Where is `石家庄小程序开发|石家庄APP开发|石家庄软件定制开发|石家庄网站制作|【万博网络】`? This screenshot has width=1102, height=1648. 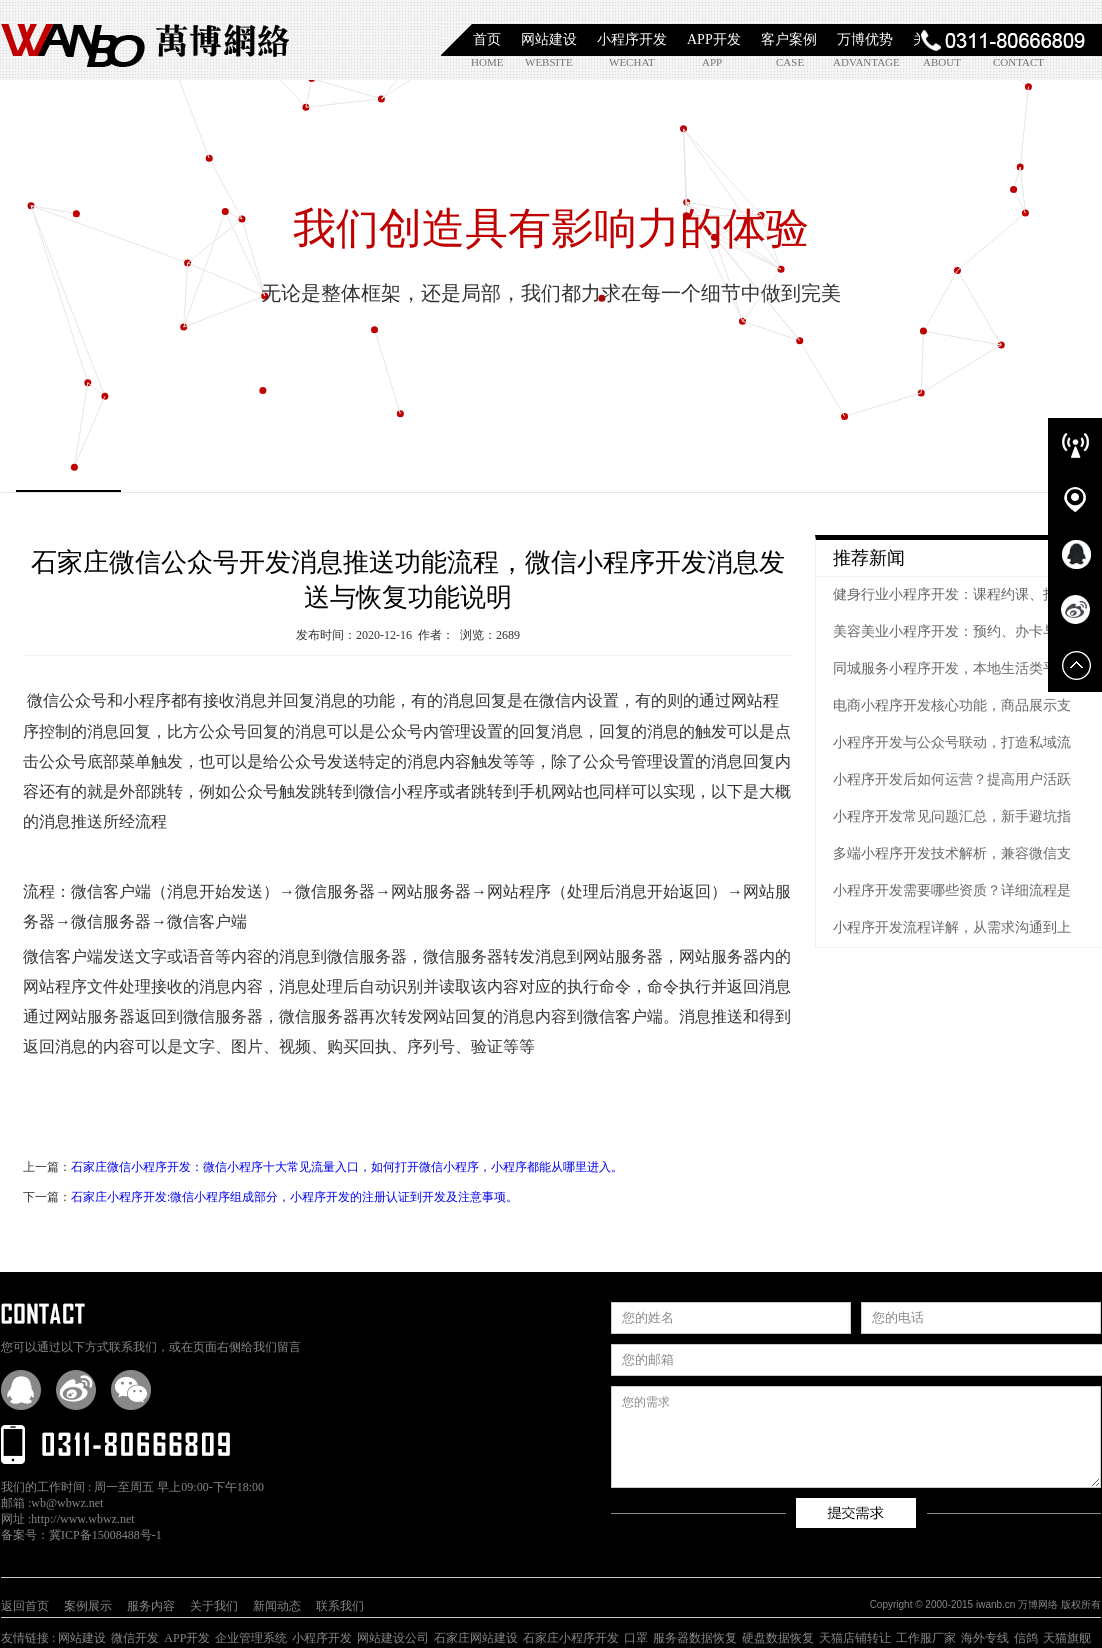
石家庄小程序开发|石家庄APP开发|石家庄软件定制开发|石家庄网站制作|【万博网络】 is located at coordinates (146, 40).